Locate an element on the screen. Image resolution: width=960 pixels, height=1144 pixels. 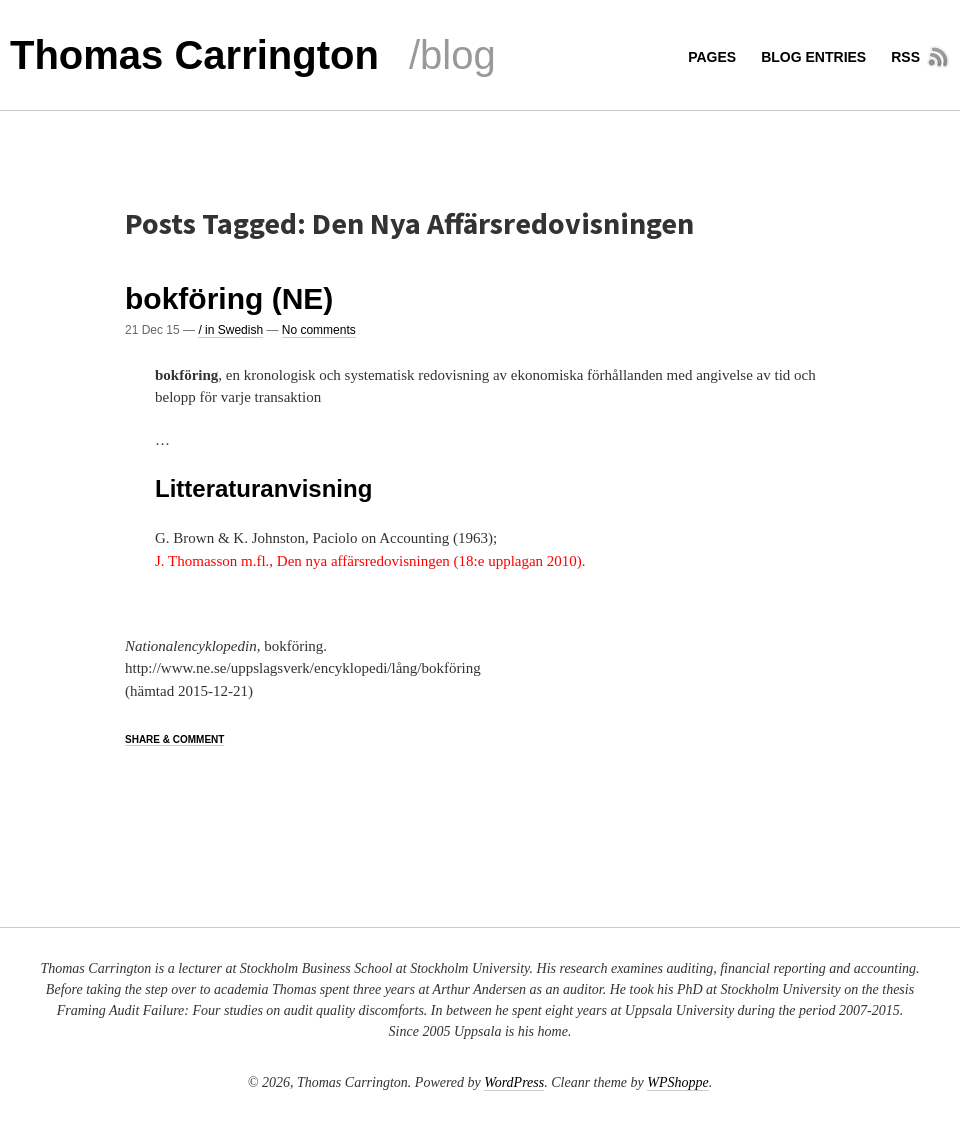
/ in Swedish is located at coordinates (230, 330).